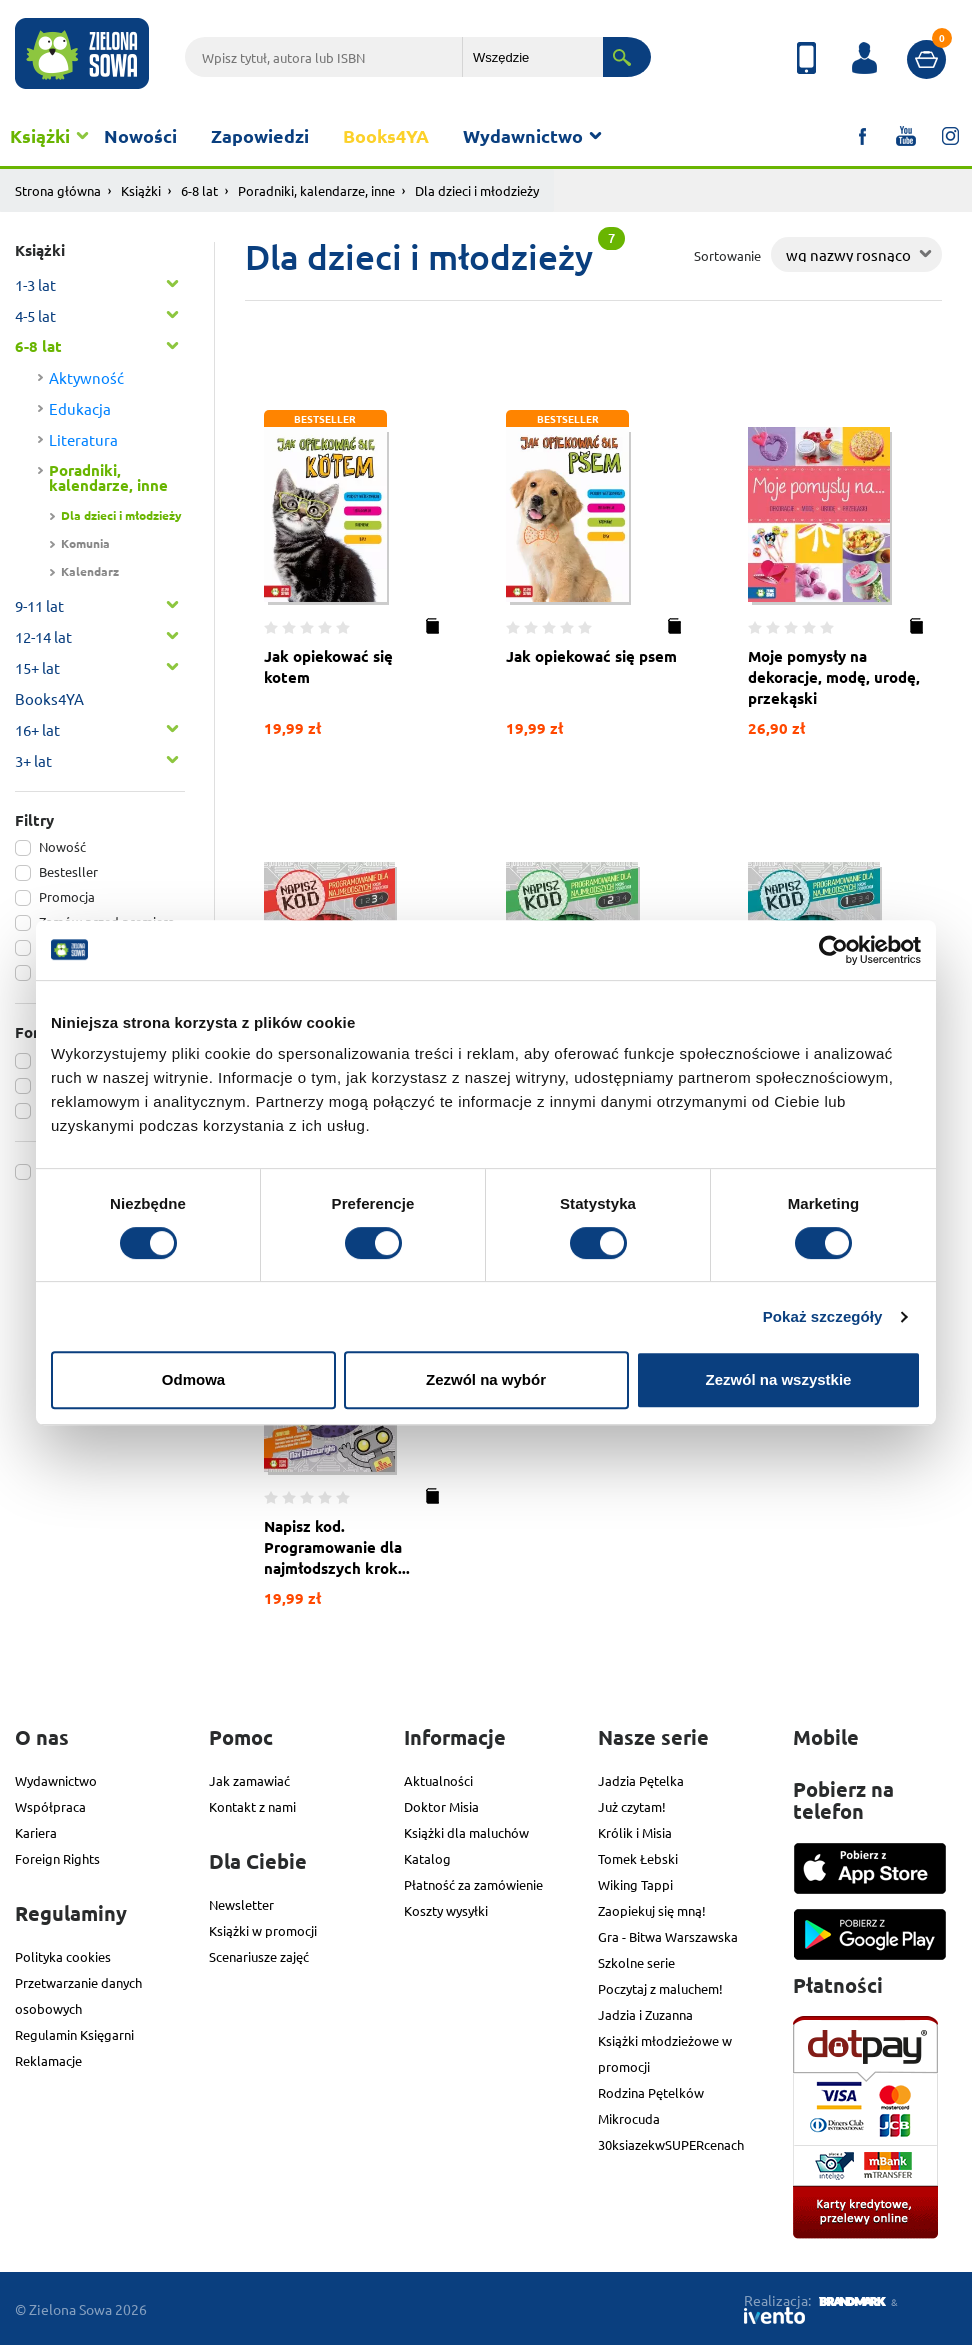 The height and width of the screenshot is (2345, 972). Describe the element at coordinates (638, 1858) in the screenshot. I see `Tomek Łebski` at that location.